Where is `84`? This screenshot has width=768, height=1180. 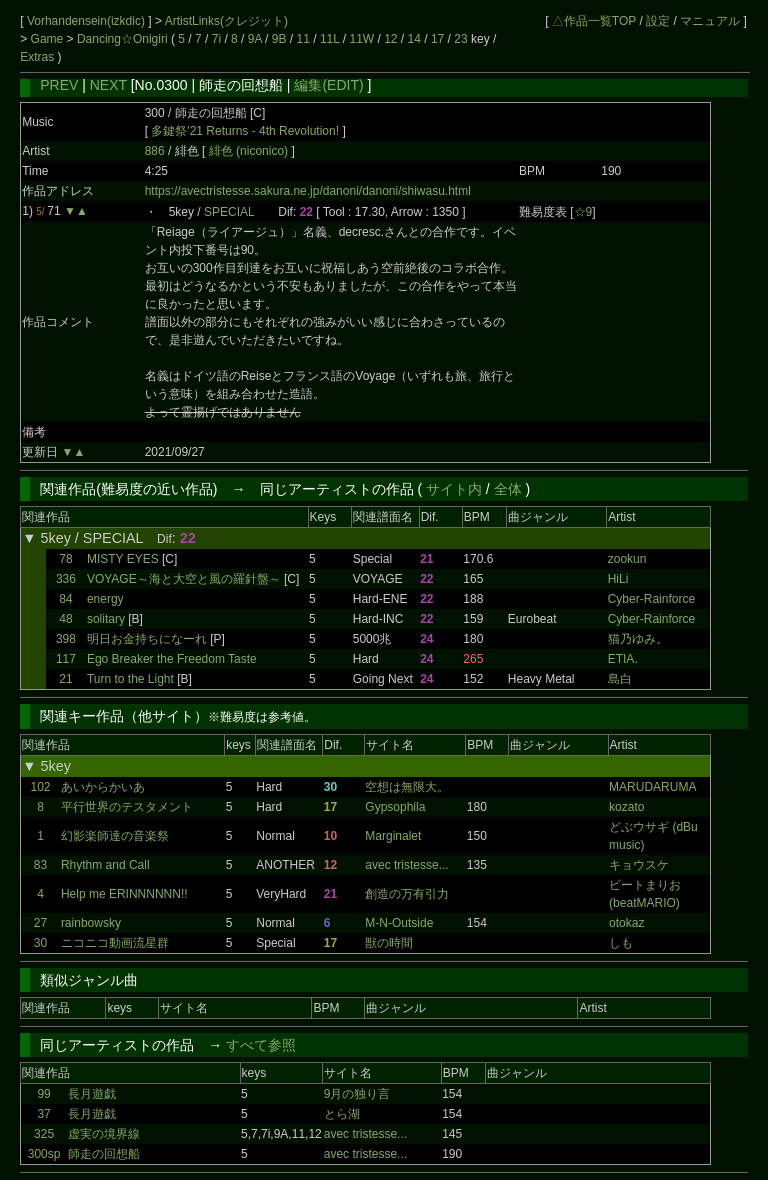
84 is located at coordinates (65, 599).